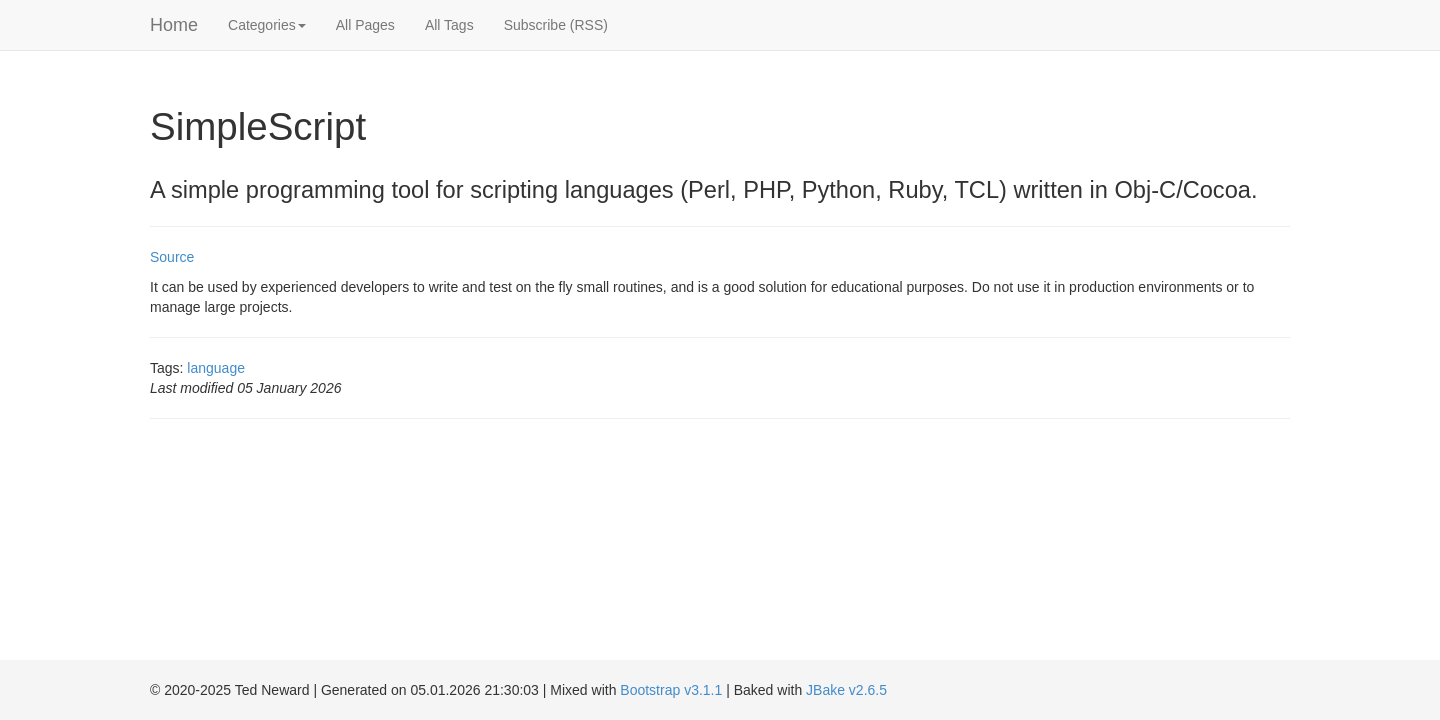  Describe the element at coordinates (174, 25) in the screenshot. I see `Home` at that location.